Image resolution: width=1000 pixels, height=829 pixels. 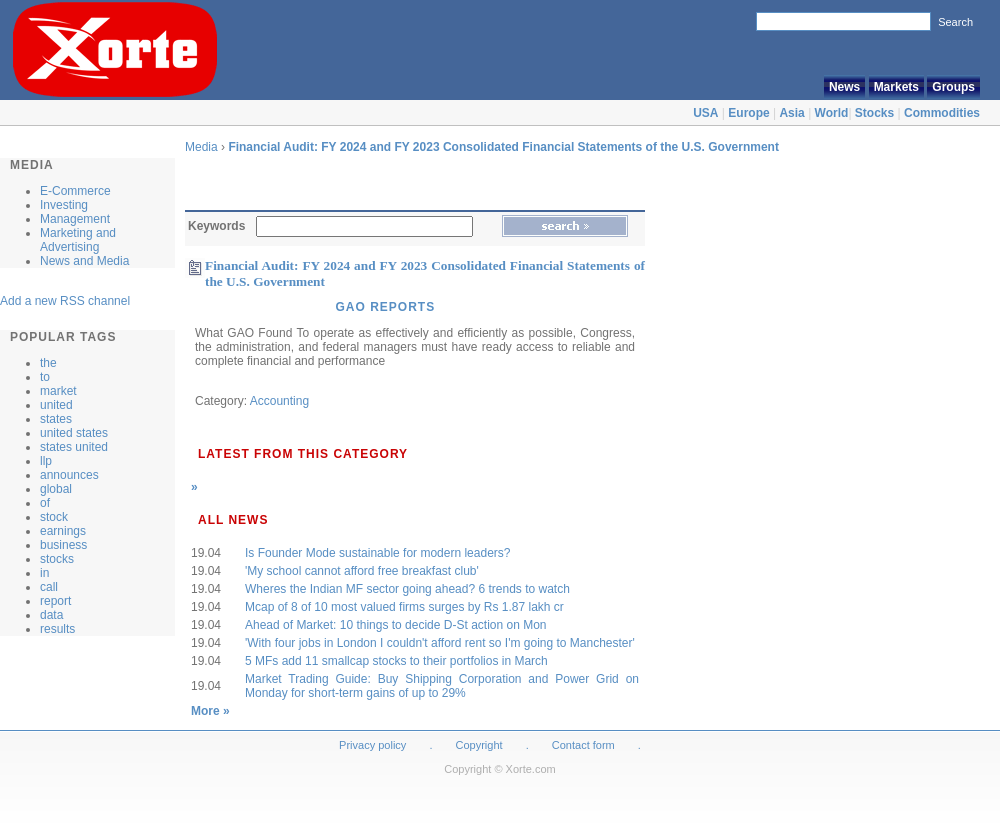 I want to click on Stocks, so click(x=874, y=113).